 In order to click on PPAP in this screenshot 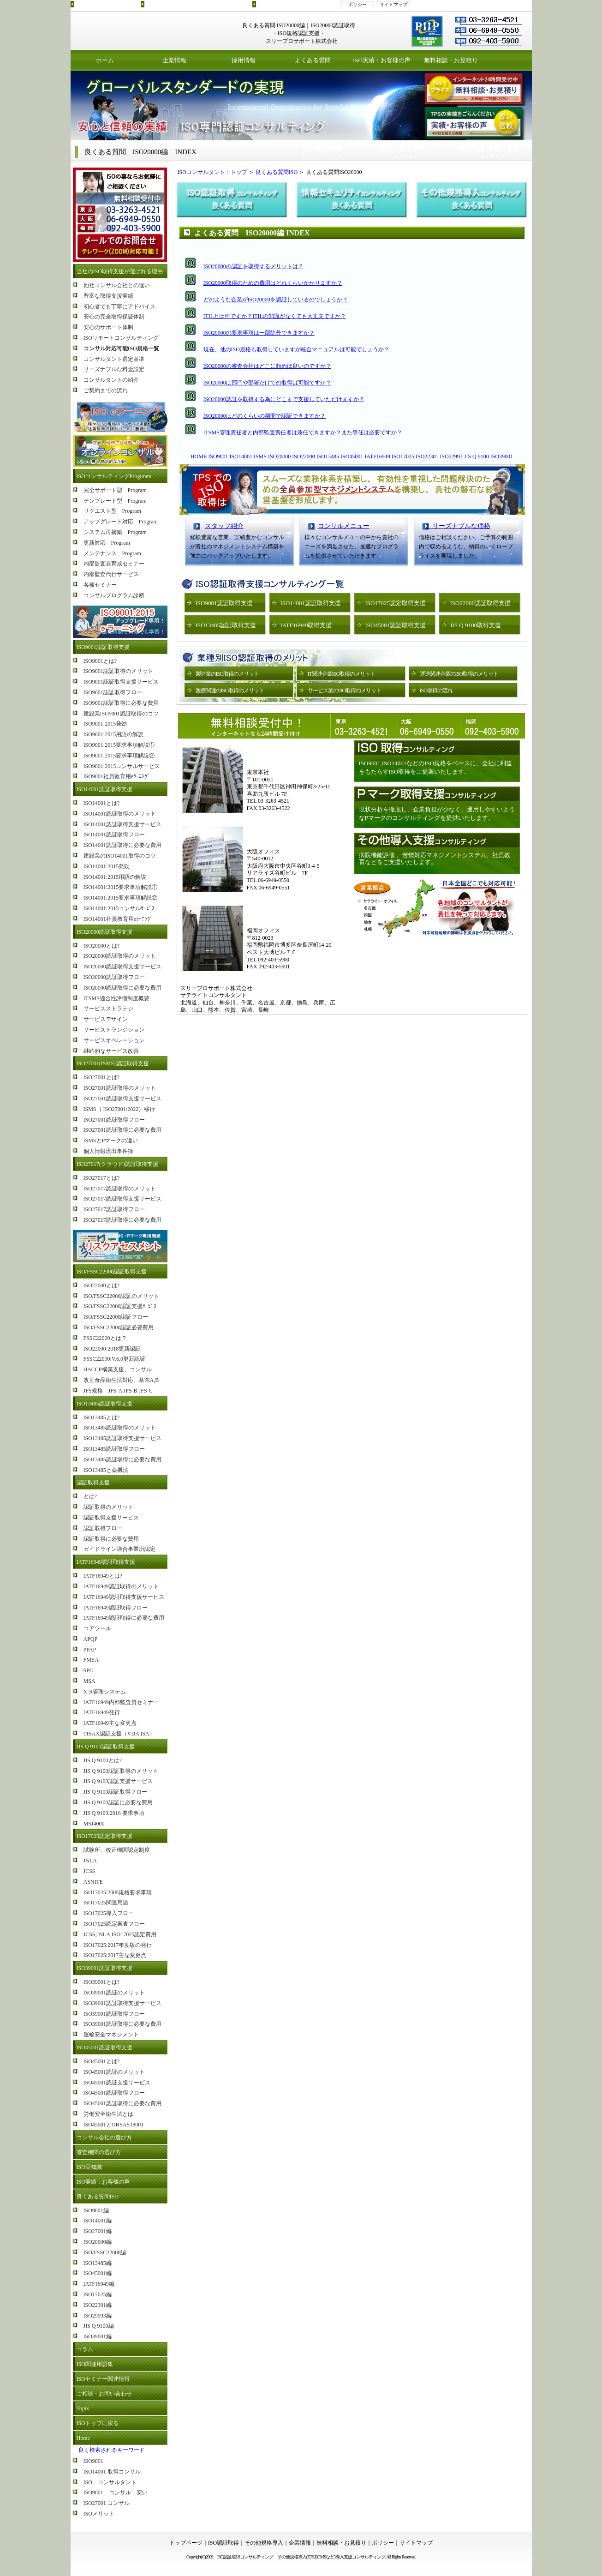, I will do `click(89, 1649)`.